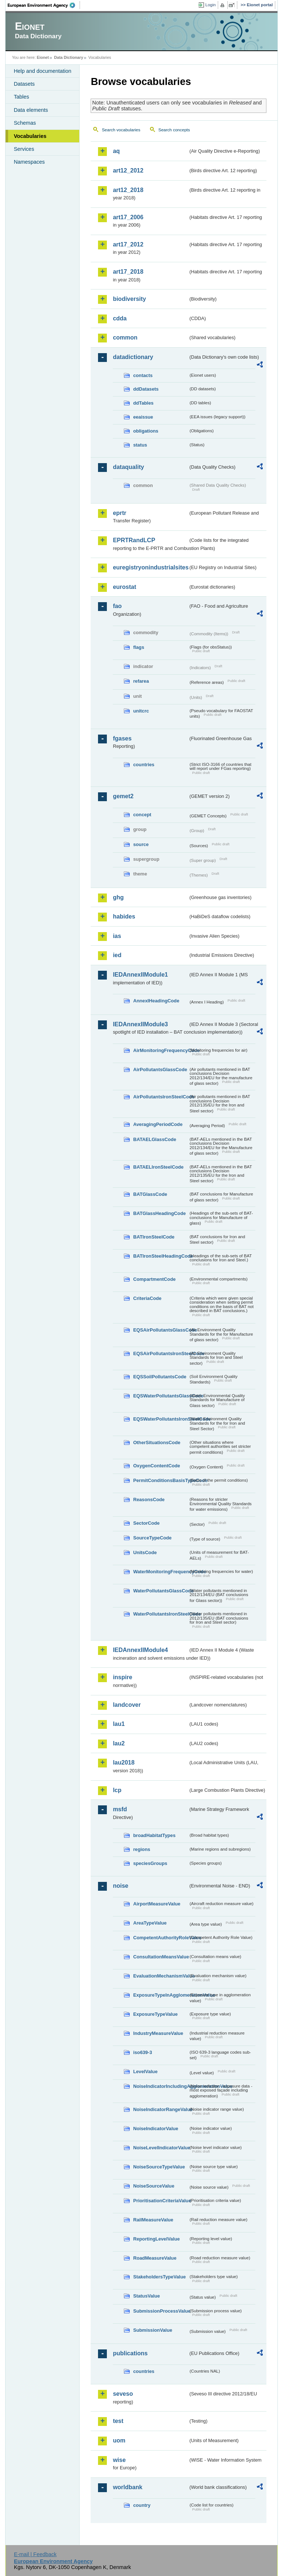 The height and width of the screenshot is (2576, 283). I want to click on ExposureTypeInAgglomerationValue, so click(160, 1995).